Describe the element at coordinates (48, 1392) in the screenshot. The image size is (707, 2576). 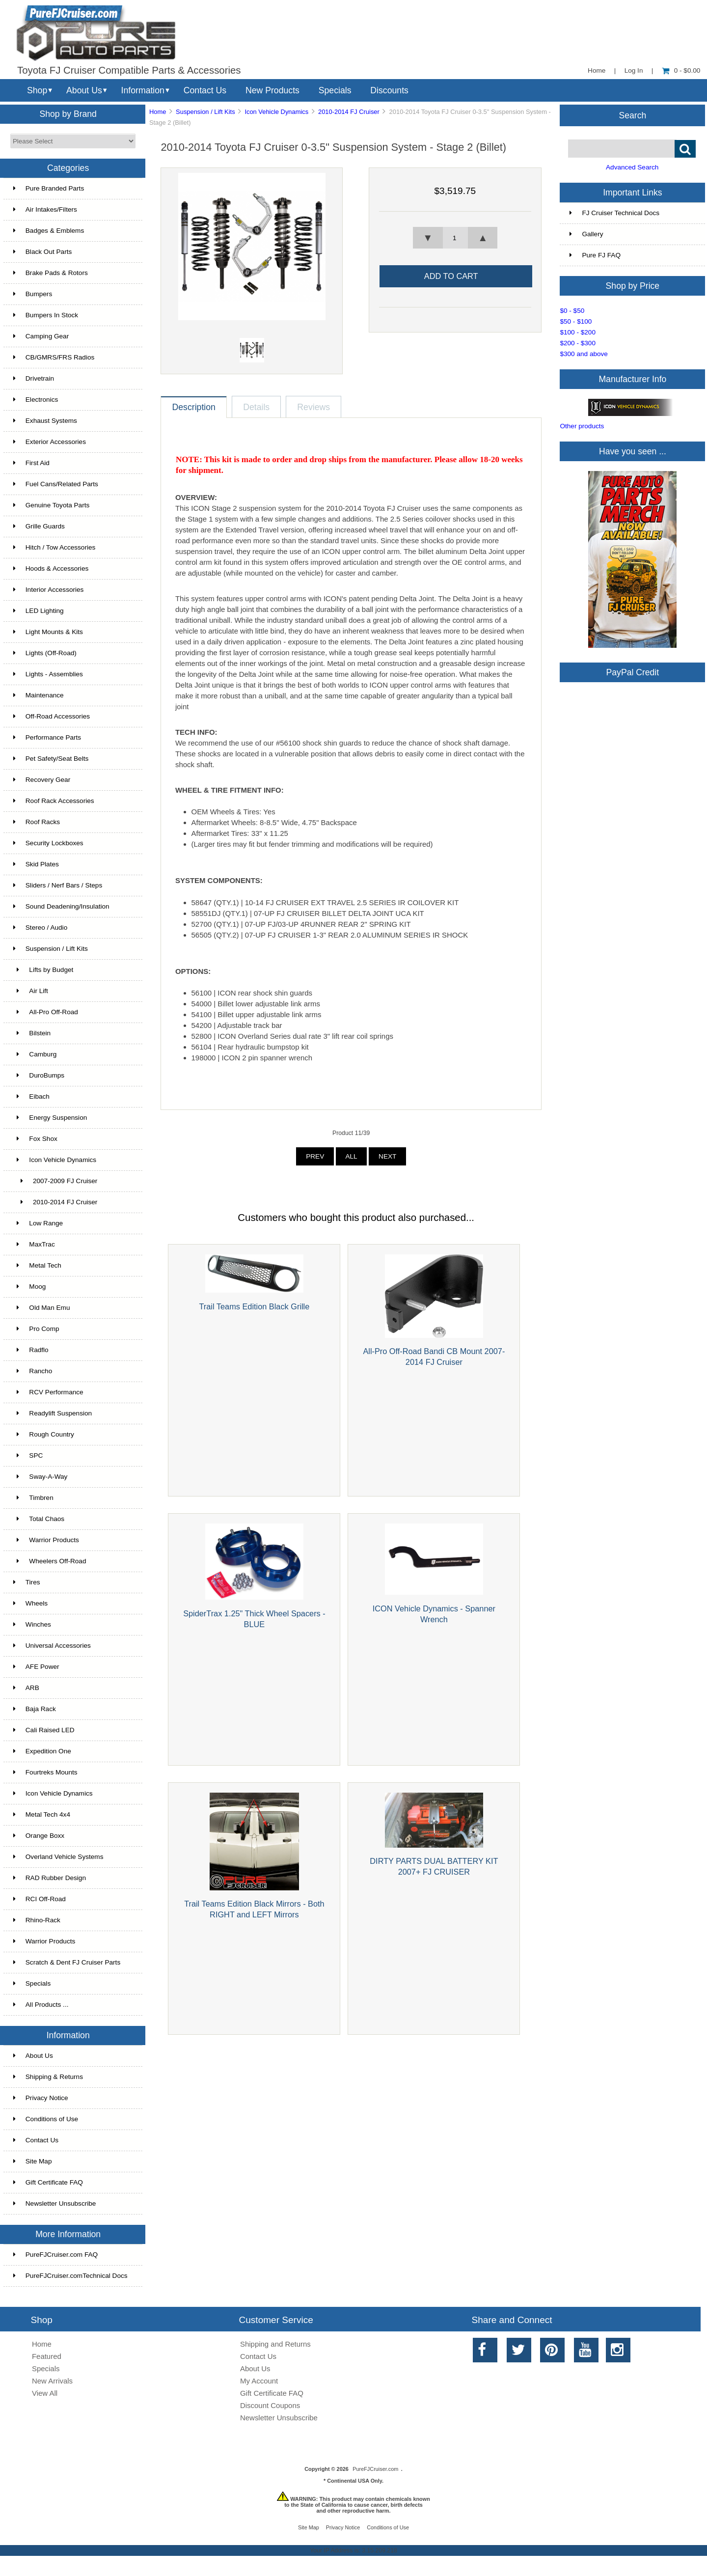
I see `RCV Performance` at that location.